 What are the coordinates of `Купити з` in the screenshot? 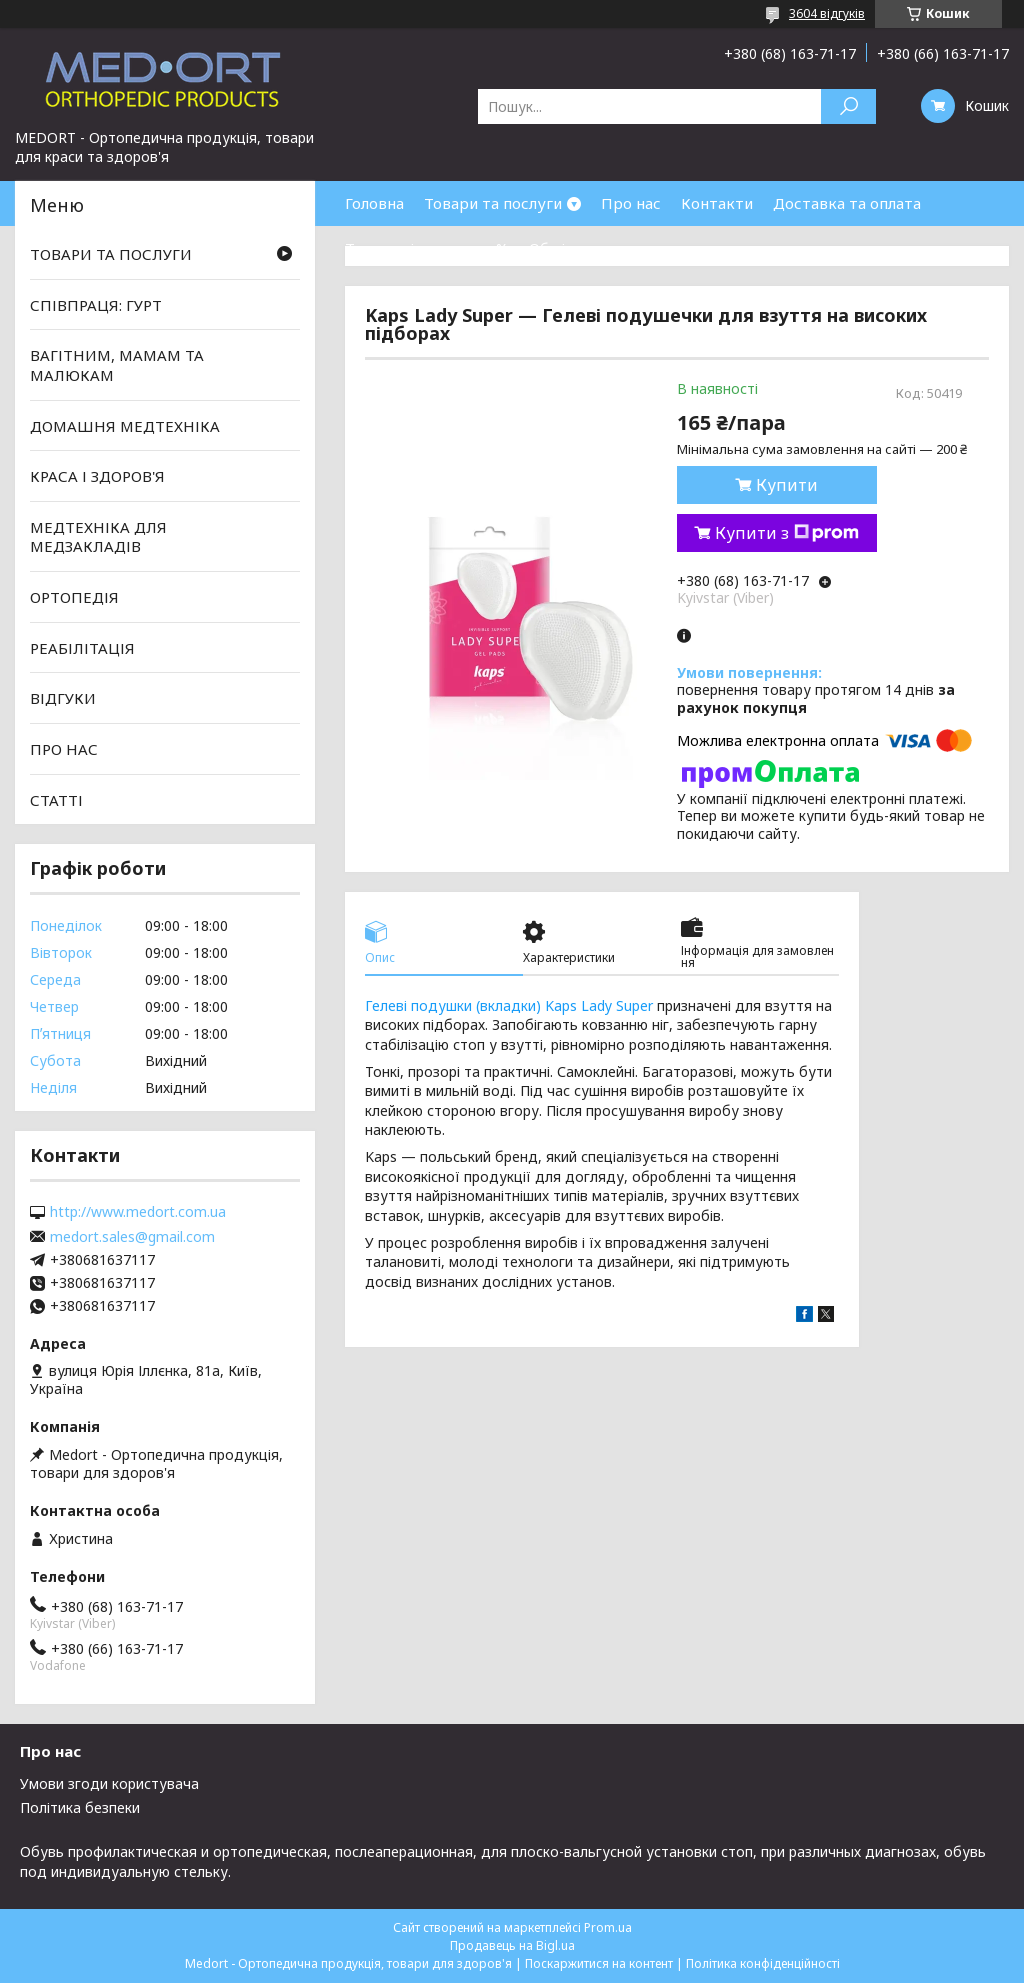 It's located at (787, 533).